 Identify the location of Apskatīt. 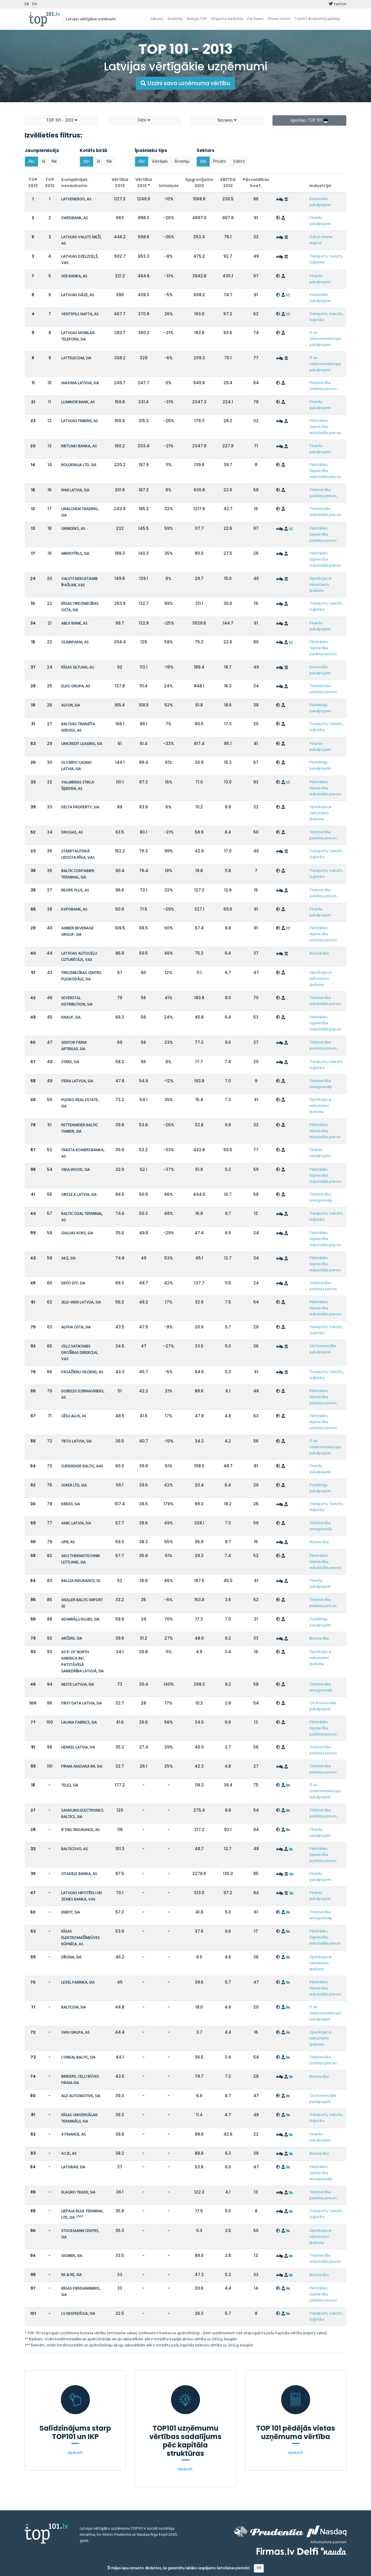
(75, 2452).